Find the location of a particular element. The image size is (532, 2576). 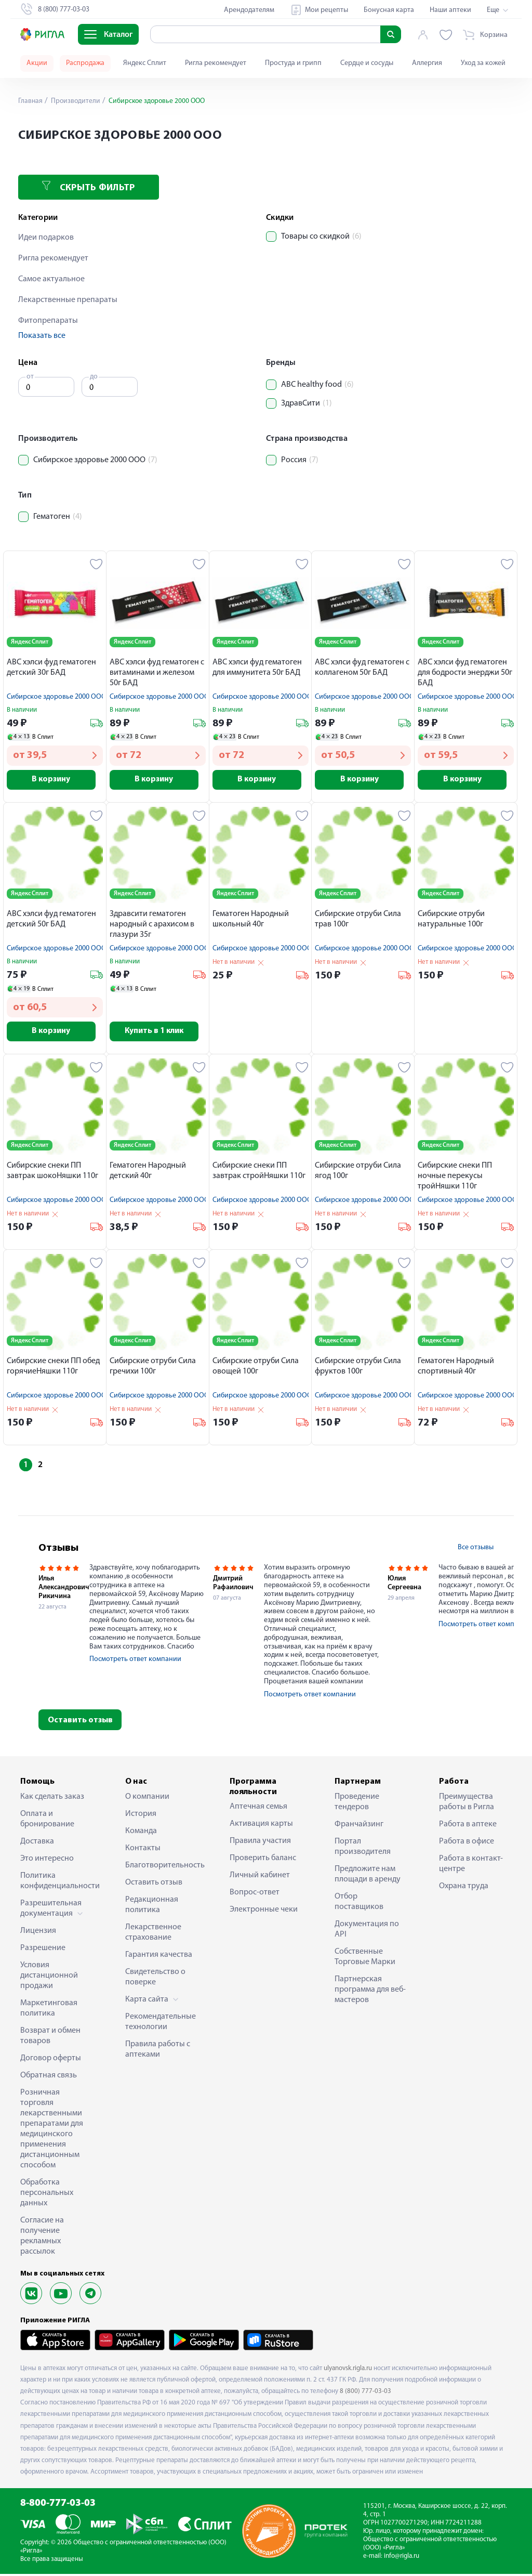

Преимущества работы в Ригла is located at coordinates (466, 1803).